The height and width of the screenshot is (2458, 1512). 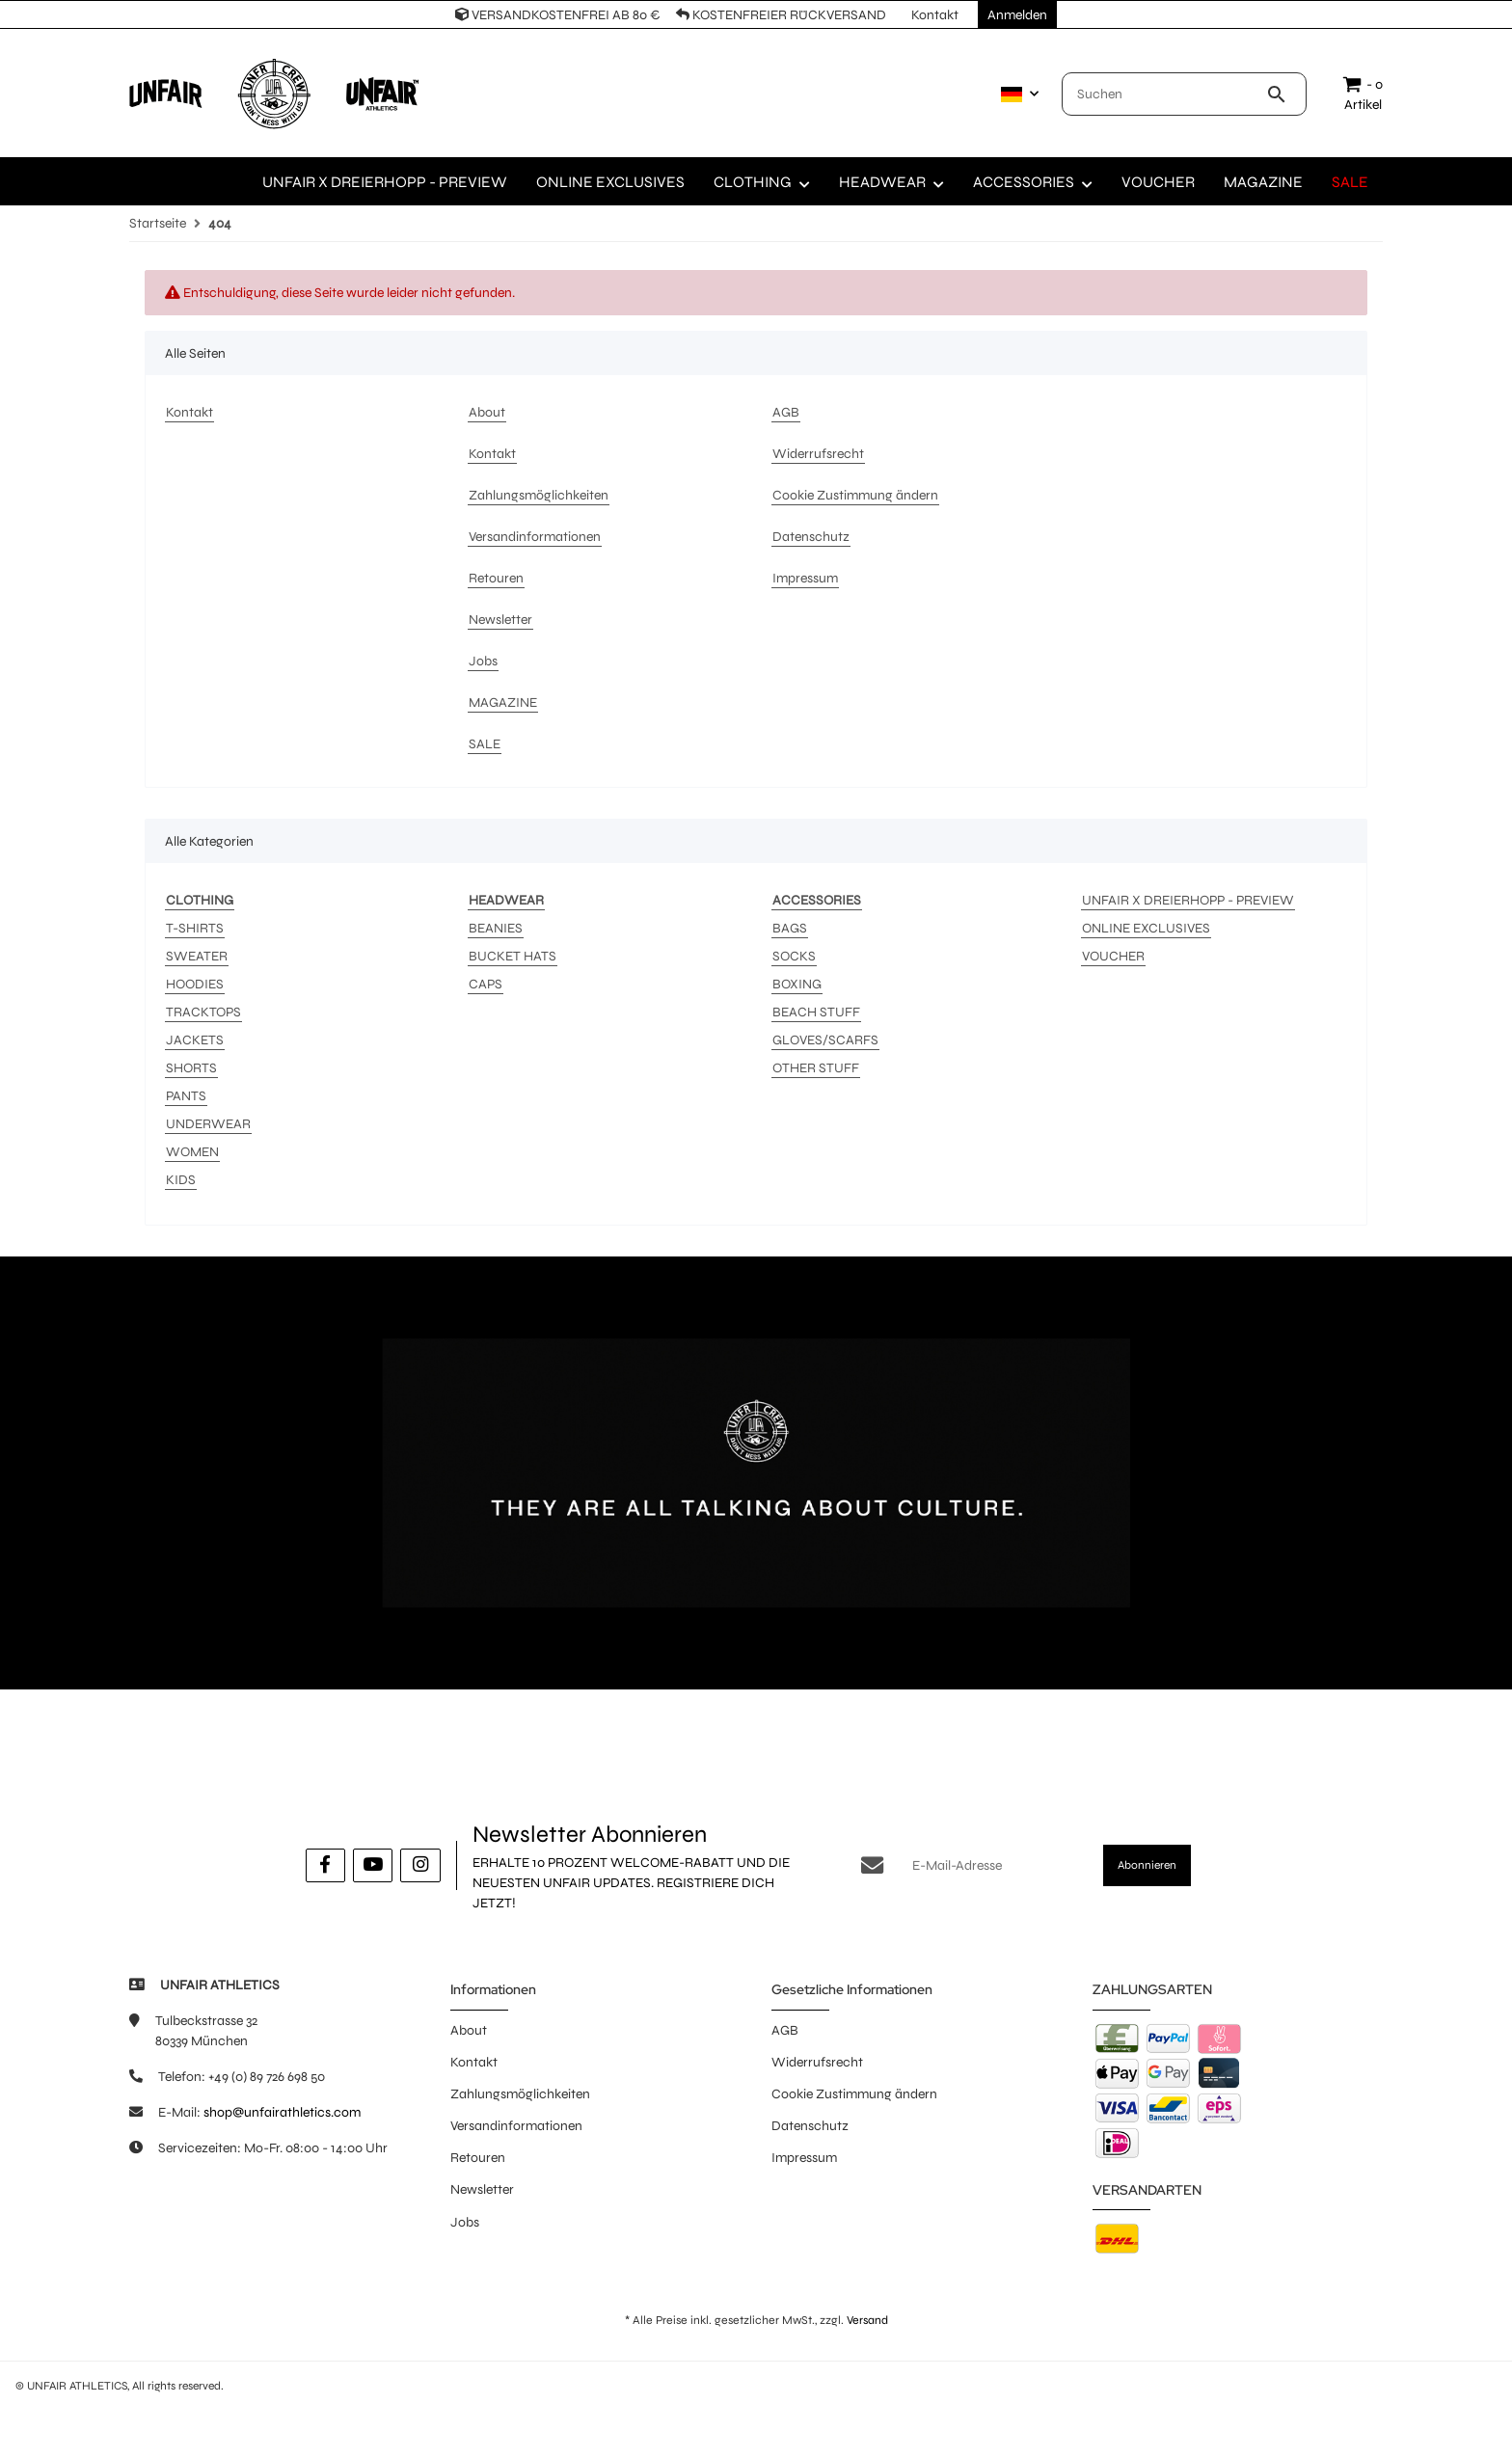 What do you see at coordinates (512, 956) in the screenshot?
I see `BUCKET HATS` at bounding box center [512, 956].